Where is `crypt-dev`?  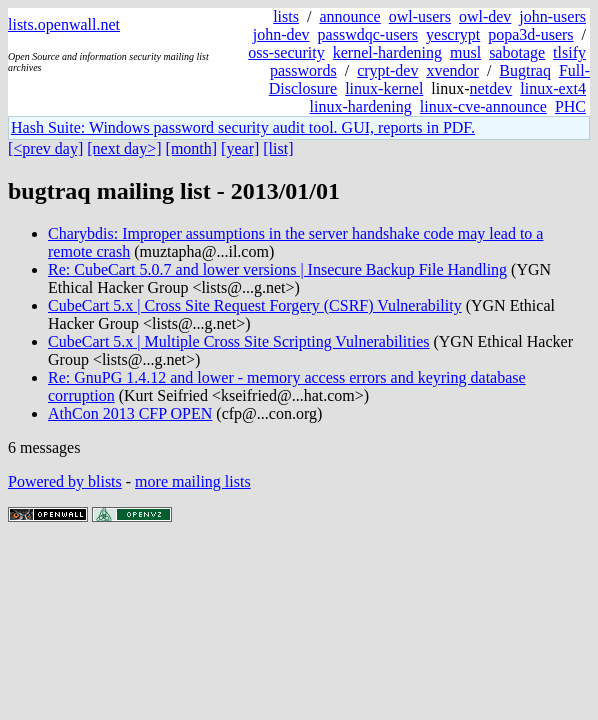
crypt-dev is located at coordinates (387, 70).